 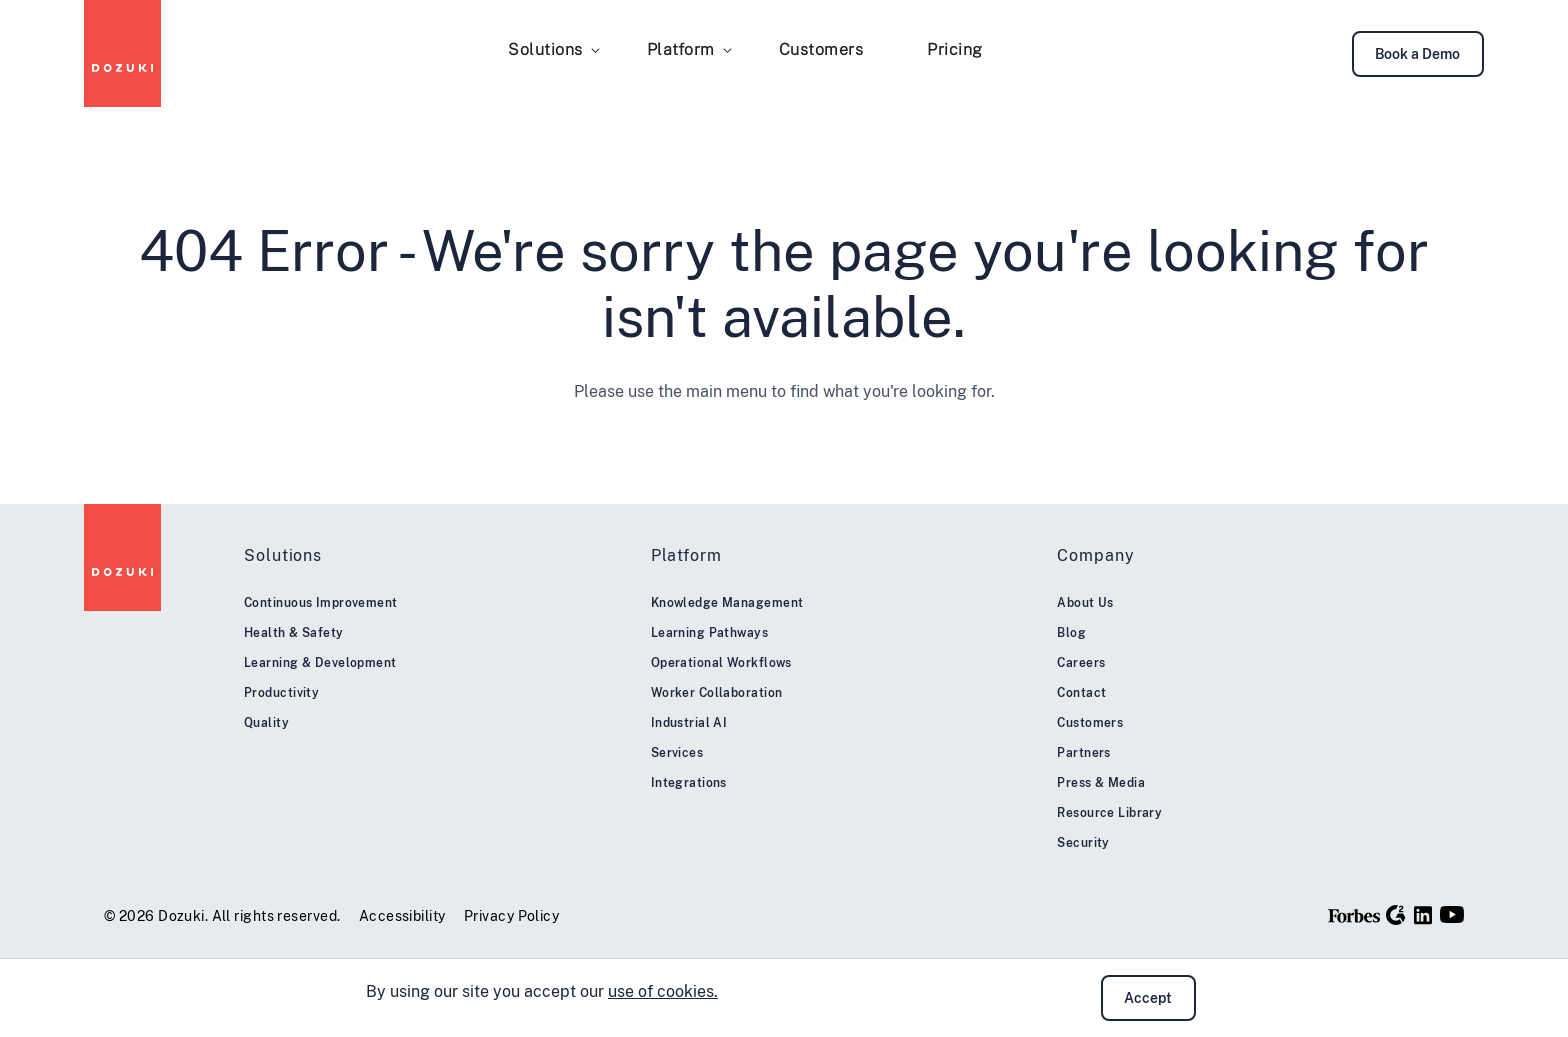 I want to click on Partners [menuitem], so click(x=1084, y=753).